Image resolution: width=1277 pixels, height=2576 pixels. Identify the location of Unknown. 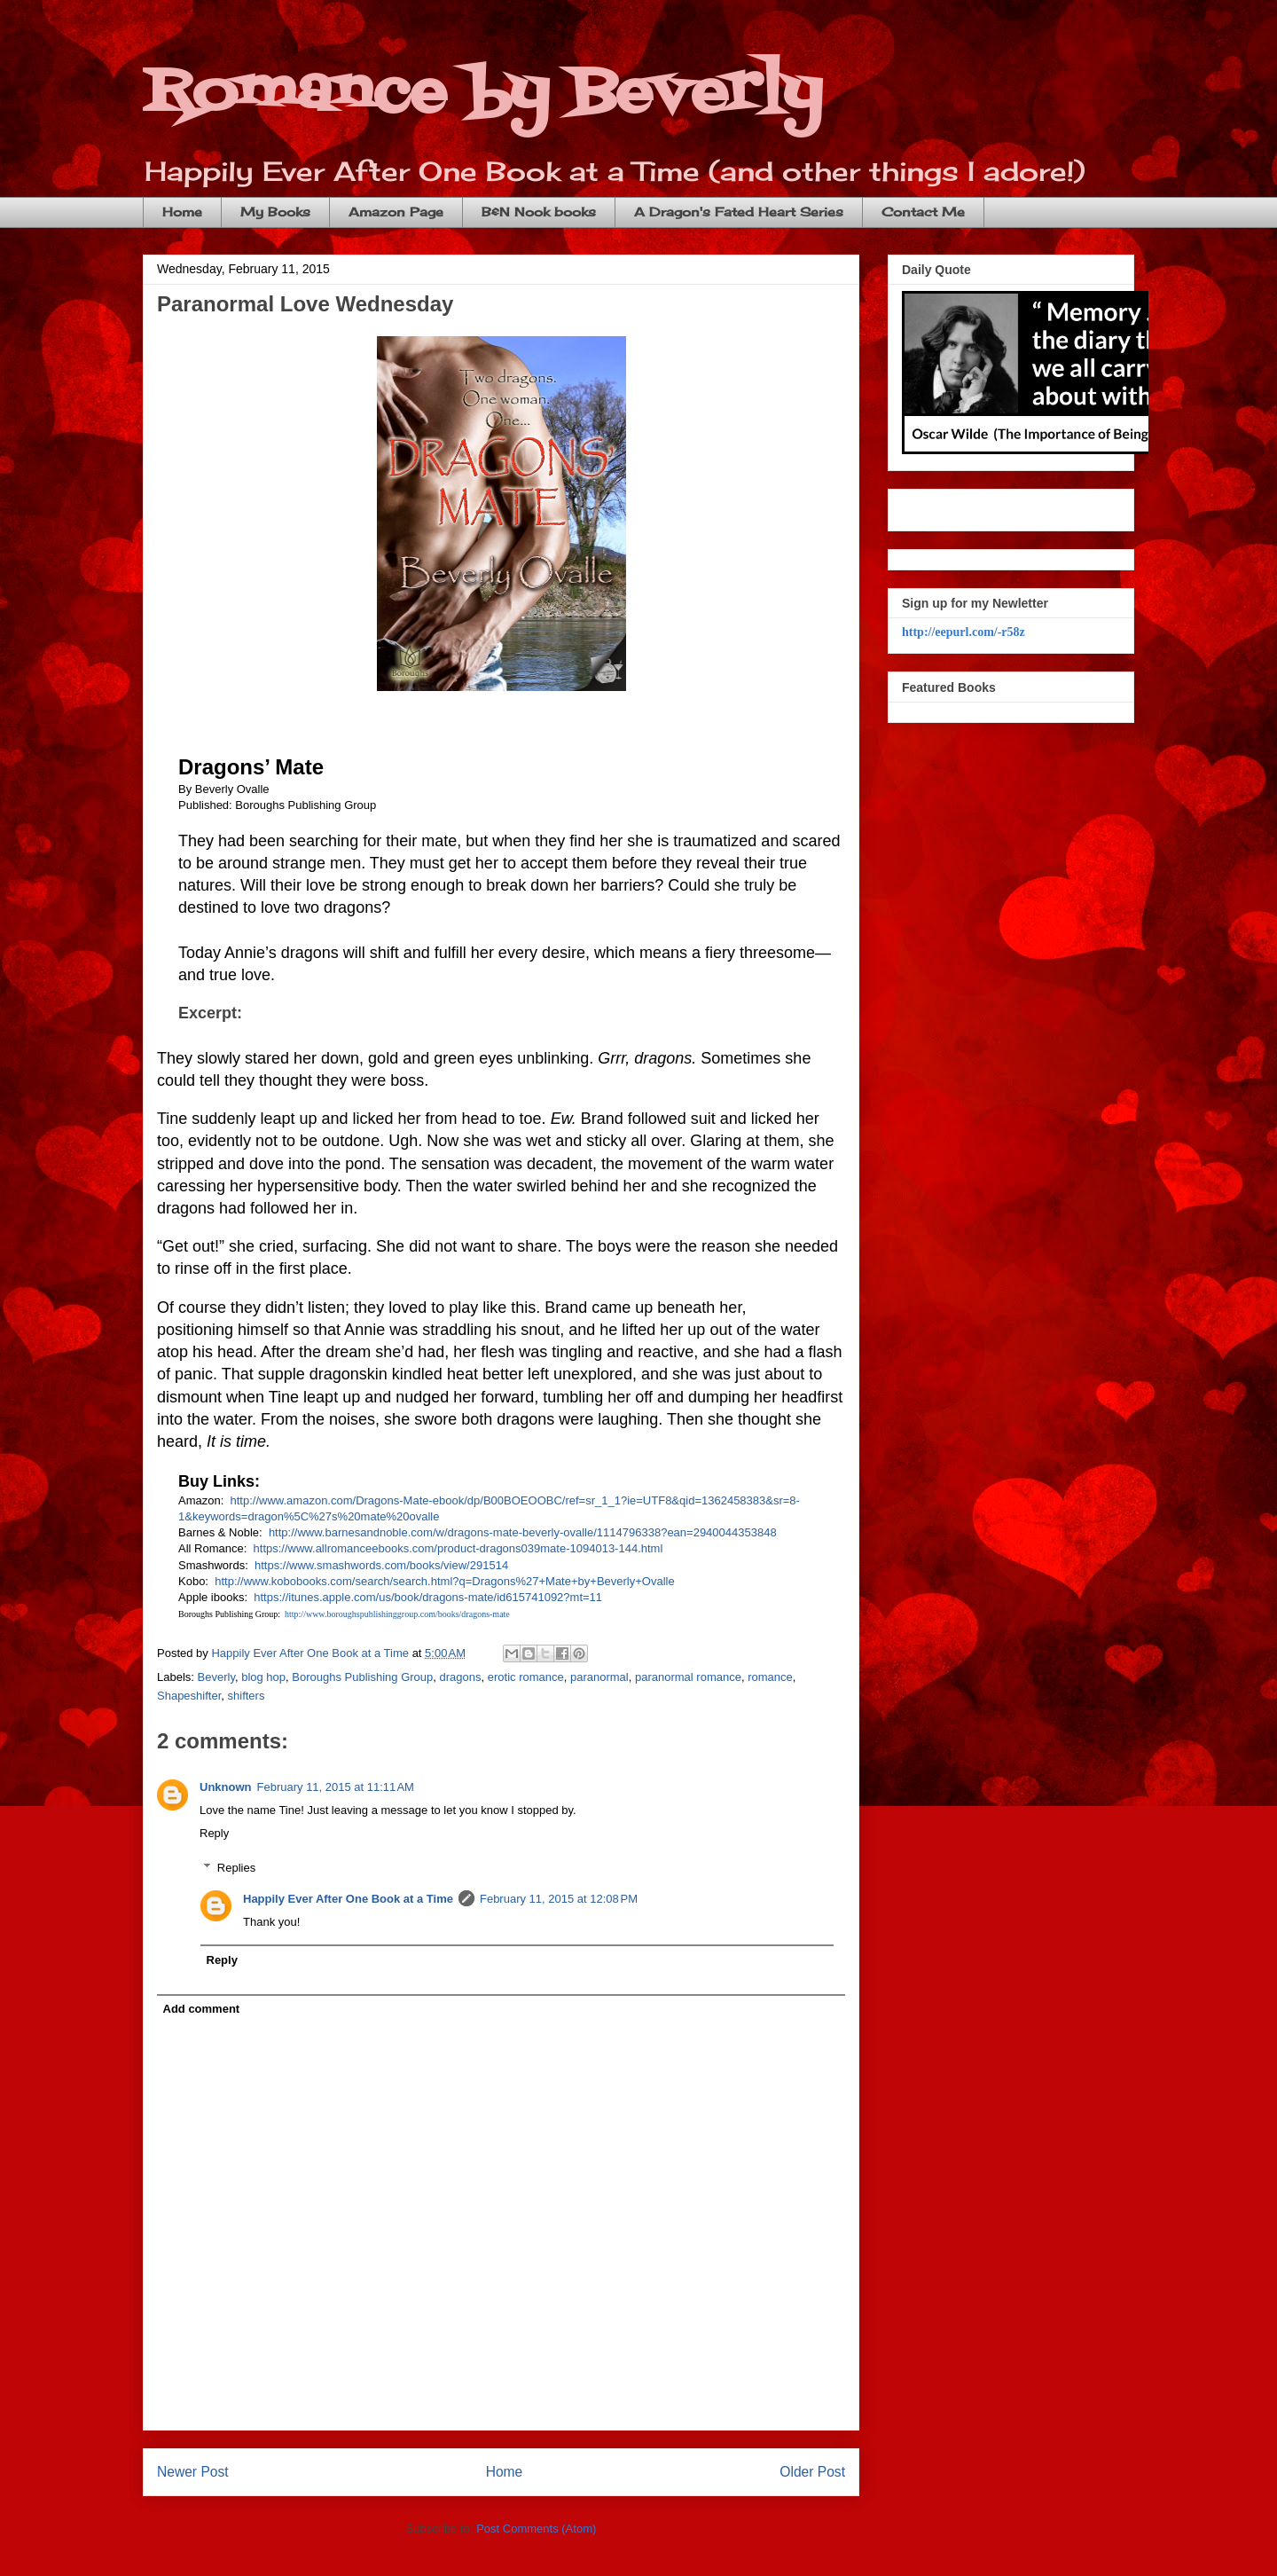
(226, 1787).